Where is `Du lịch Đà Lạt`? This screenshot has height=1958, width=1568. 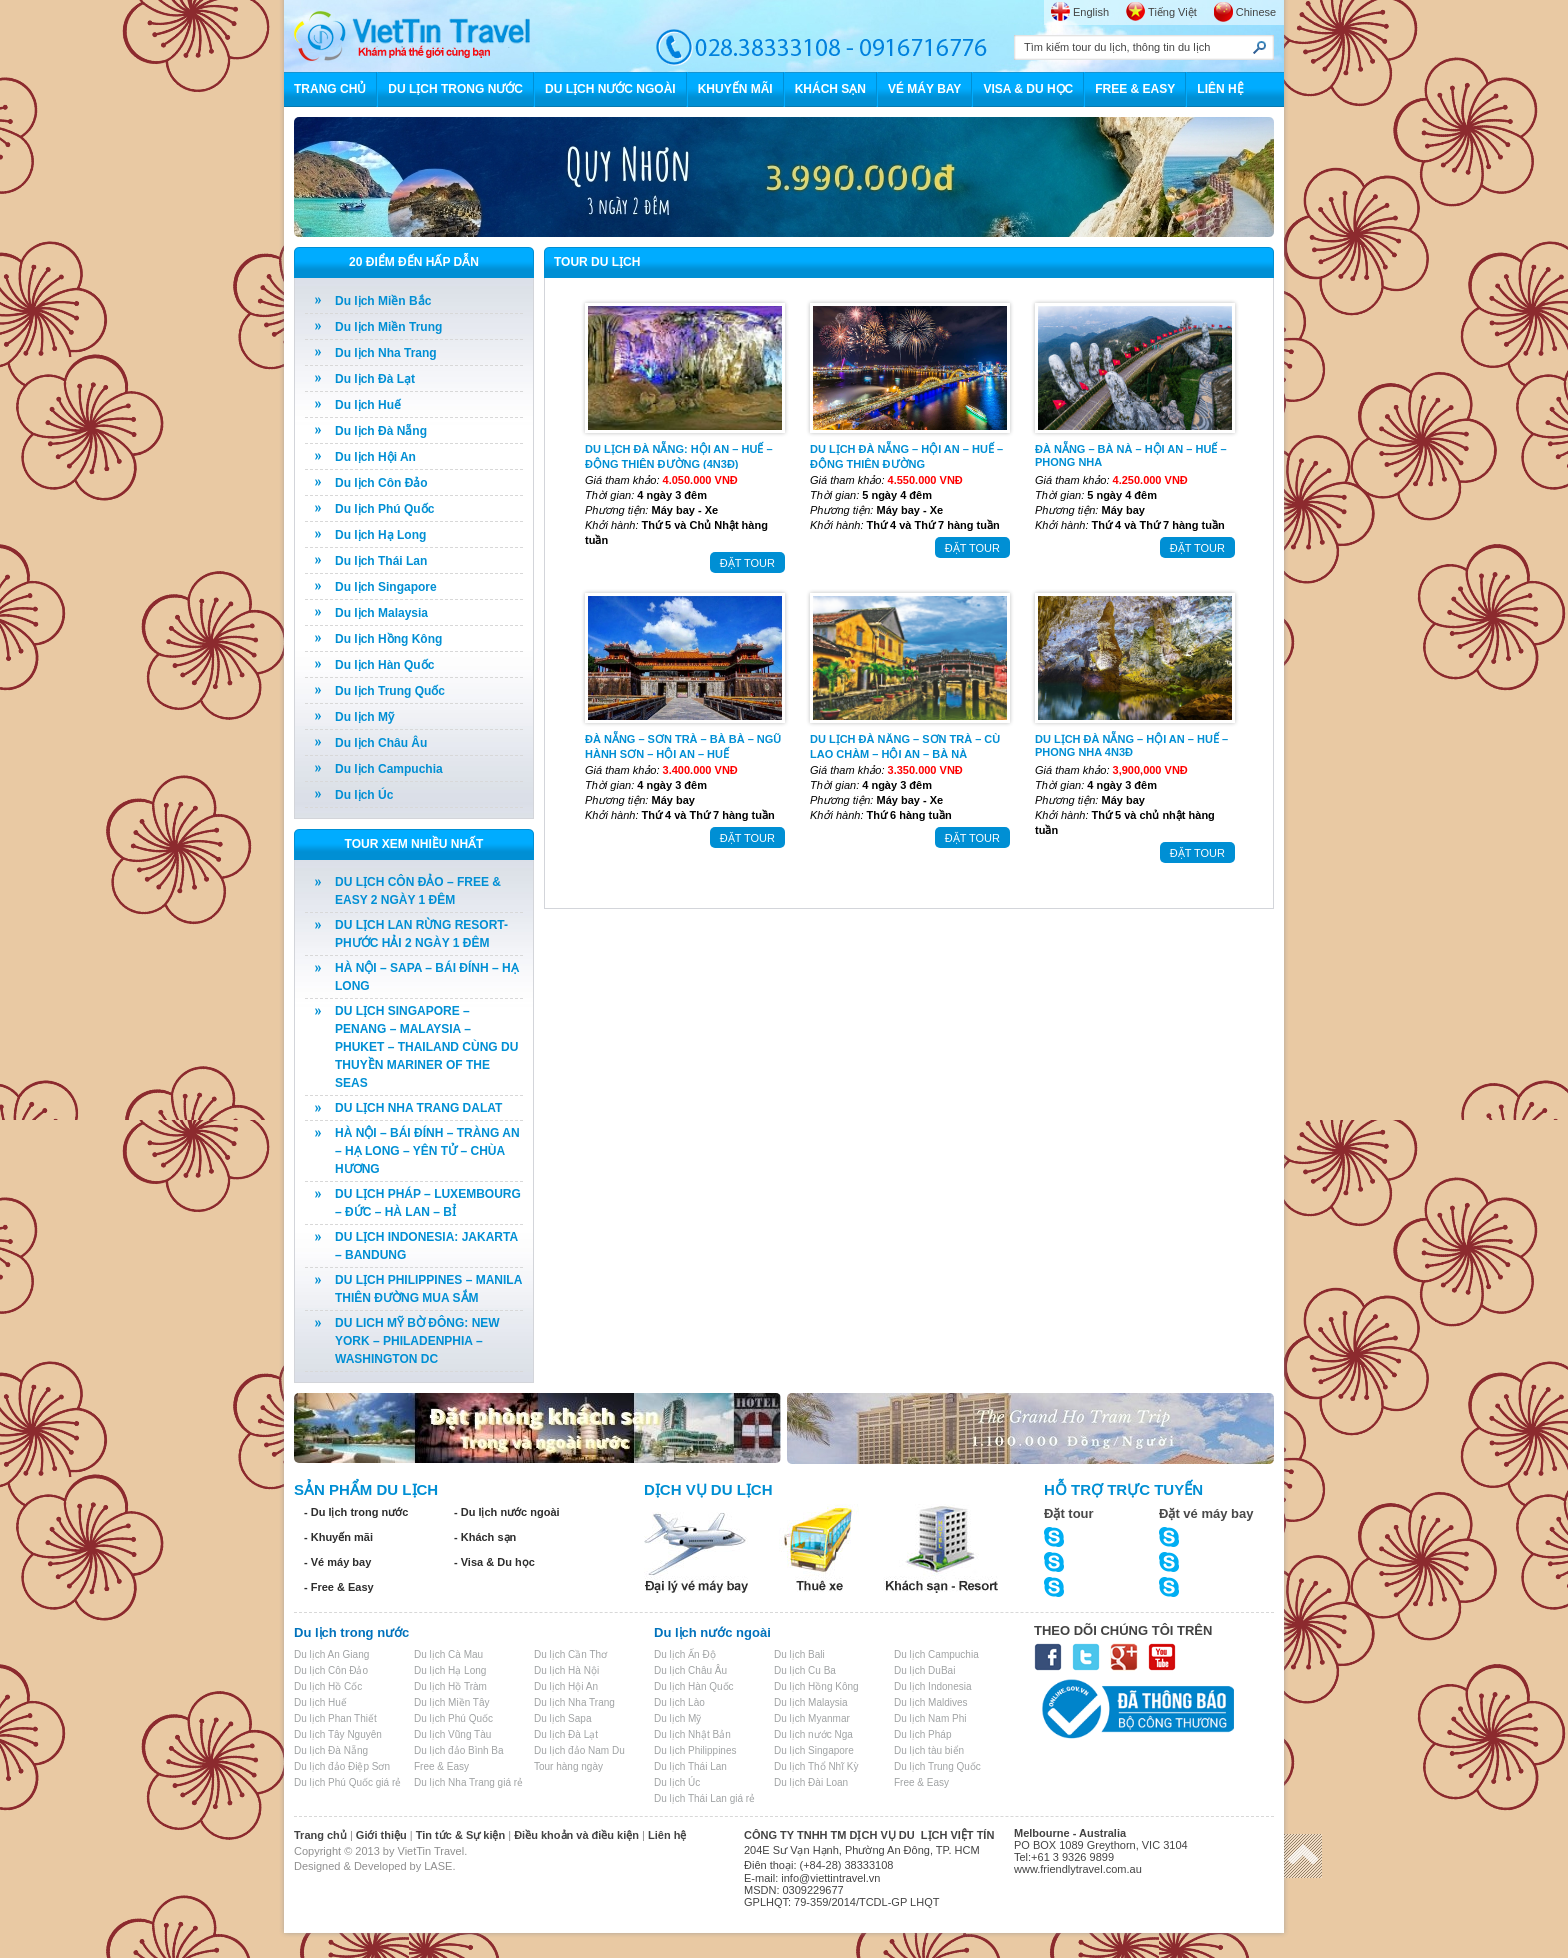 Du lịch Đà Lạt is located at coordinates (375, 379).